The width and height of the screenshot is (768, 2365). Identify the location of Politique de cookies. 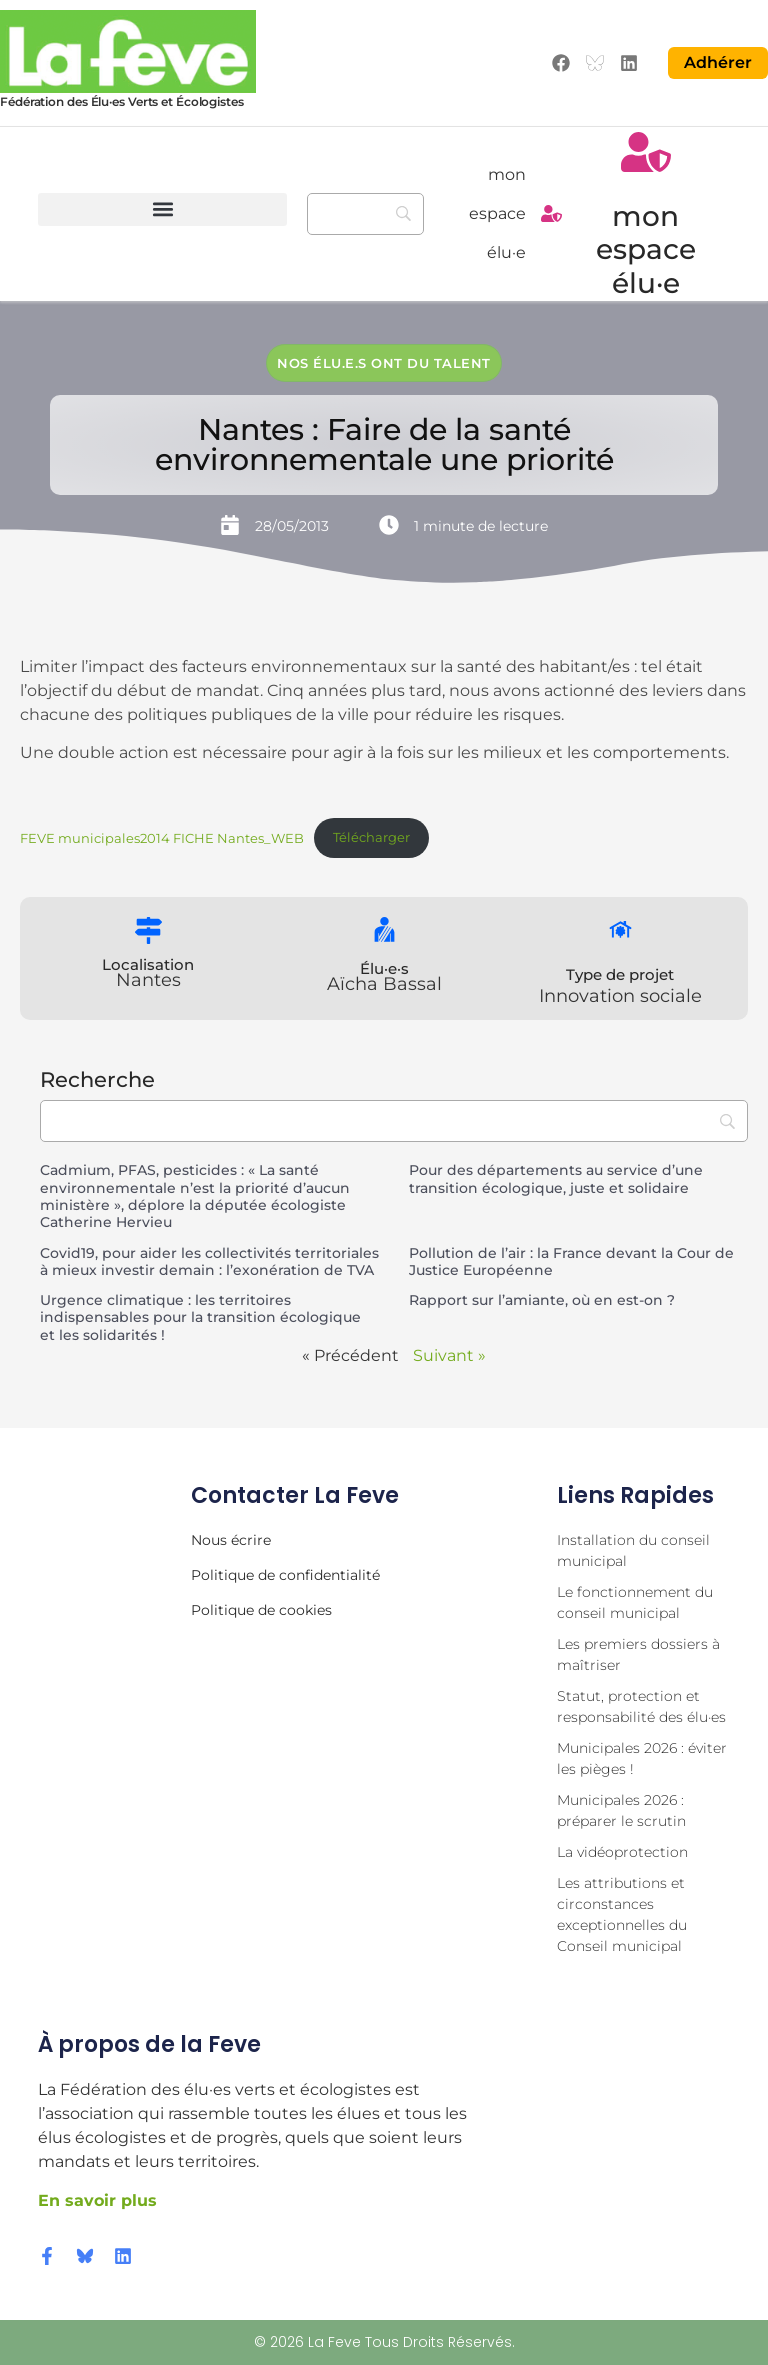
(261, 1610).